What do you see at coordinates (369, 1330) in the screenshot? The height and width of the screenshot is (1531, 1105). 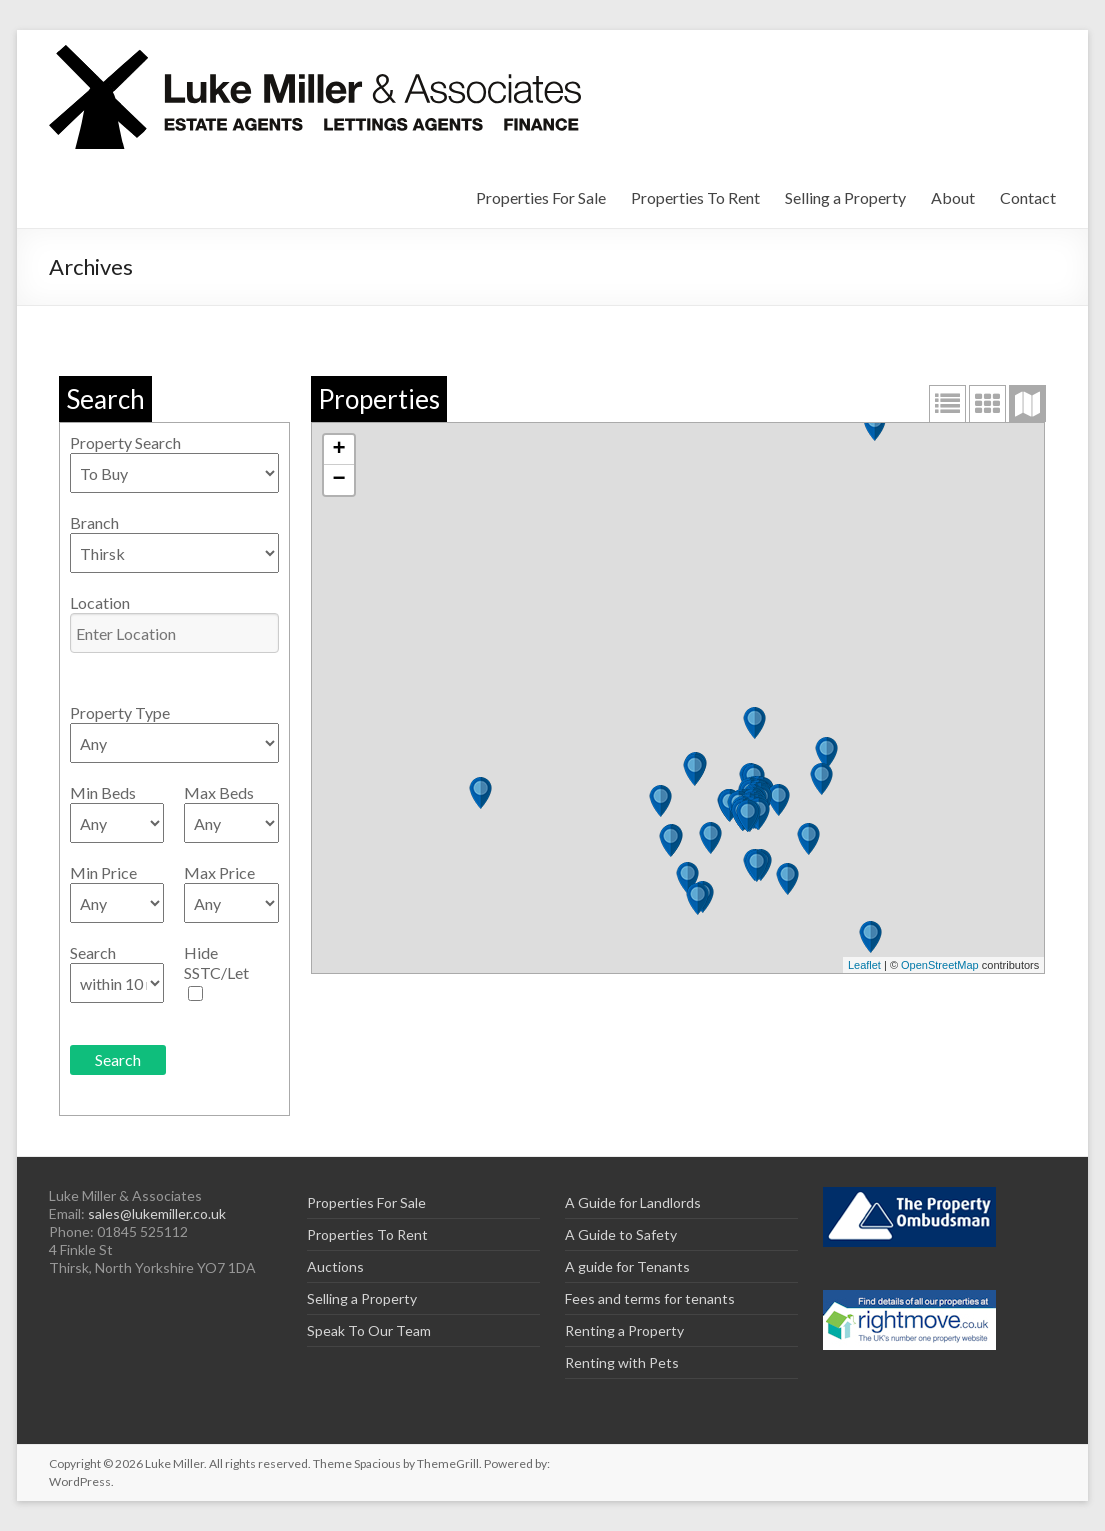 I see `Speak To Our Team` at bounding box center [369, 1330].